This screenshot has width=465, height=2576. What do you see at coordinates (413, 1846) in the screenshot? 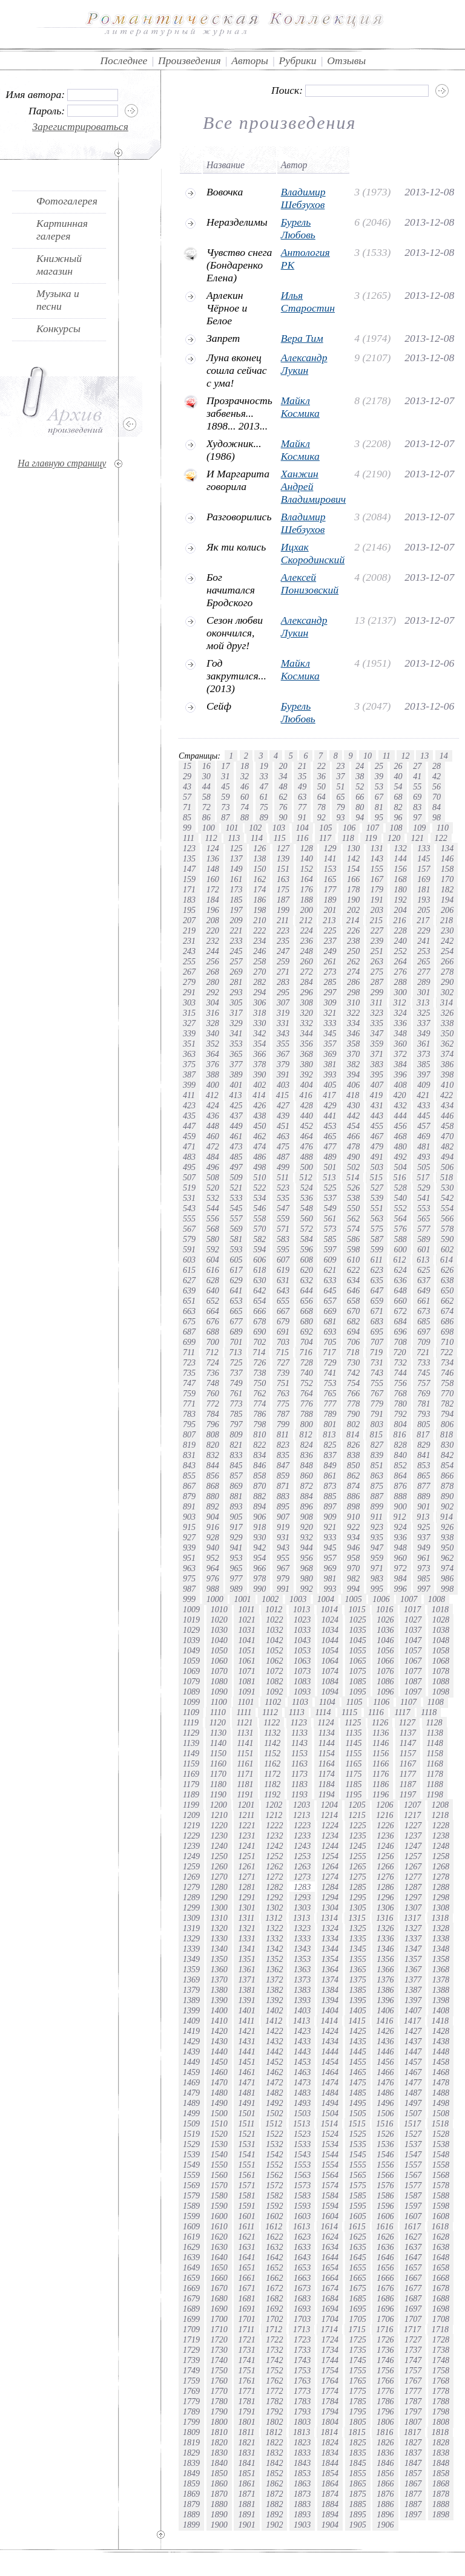
I see `1247` at bounding box center [413, 1846].